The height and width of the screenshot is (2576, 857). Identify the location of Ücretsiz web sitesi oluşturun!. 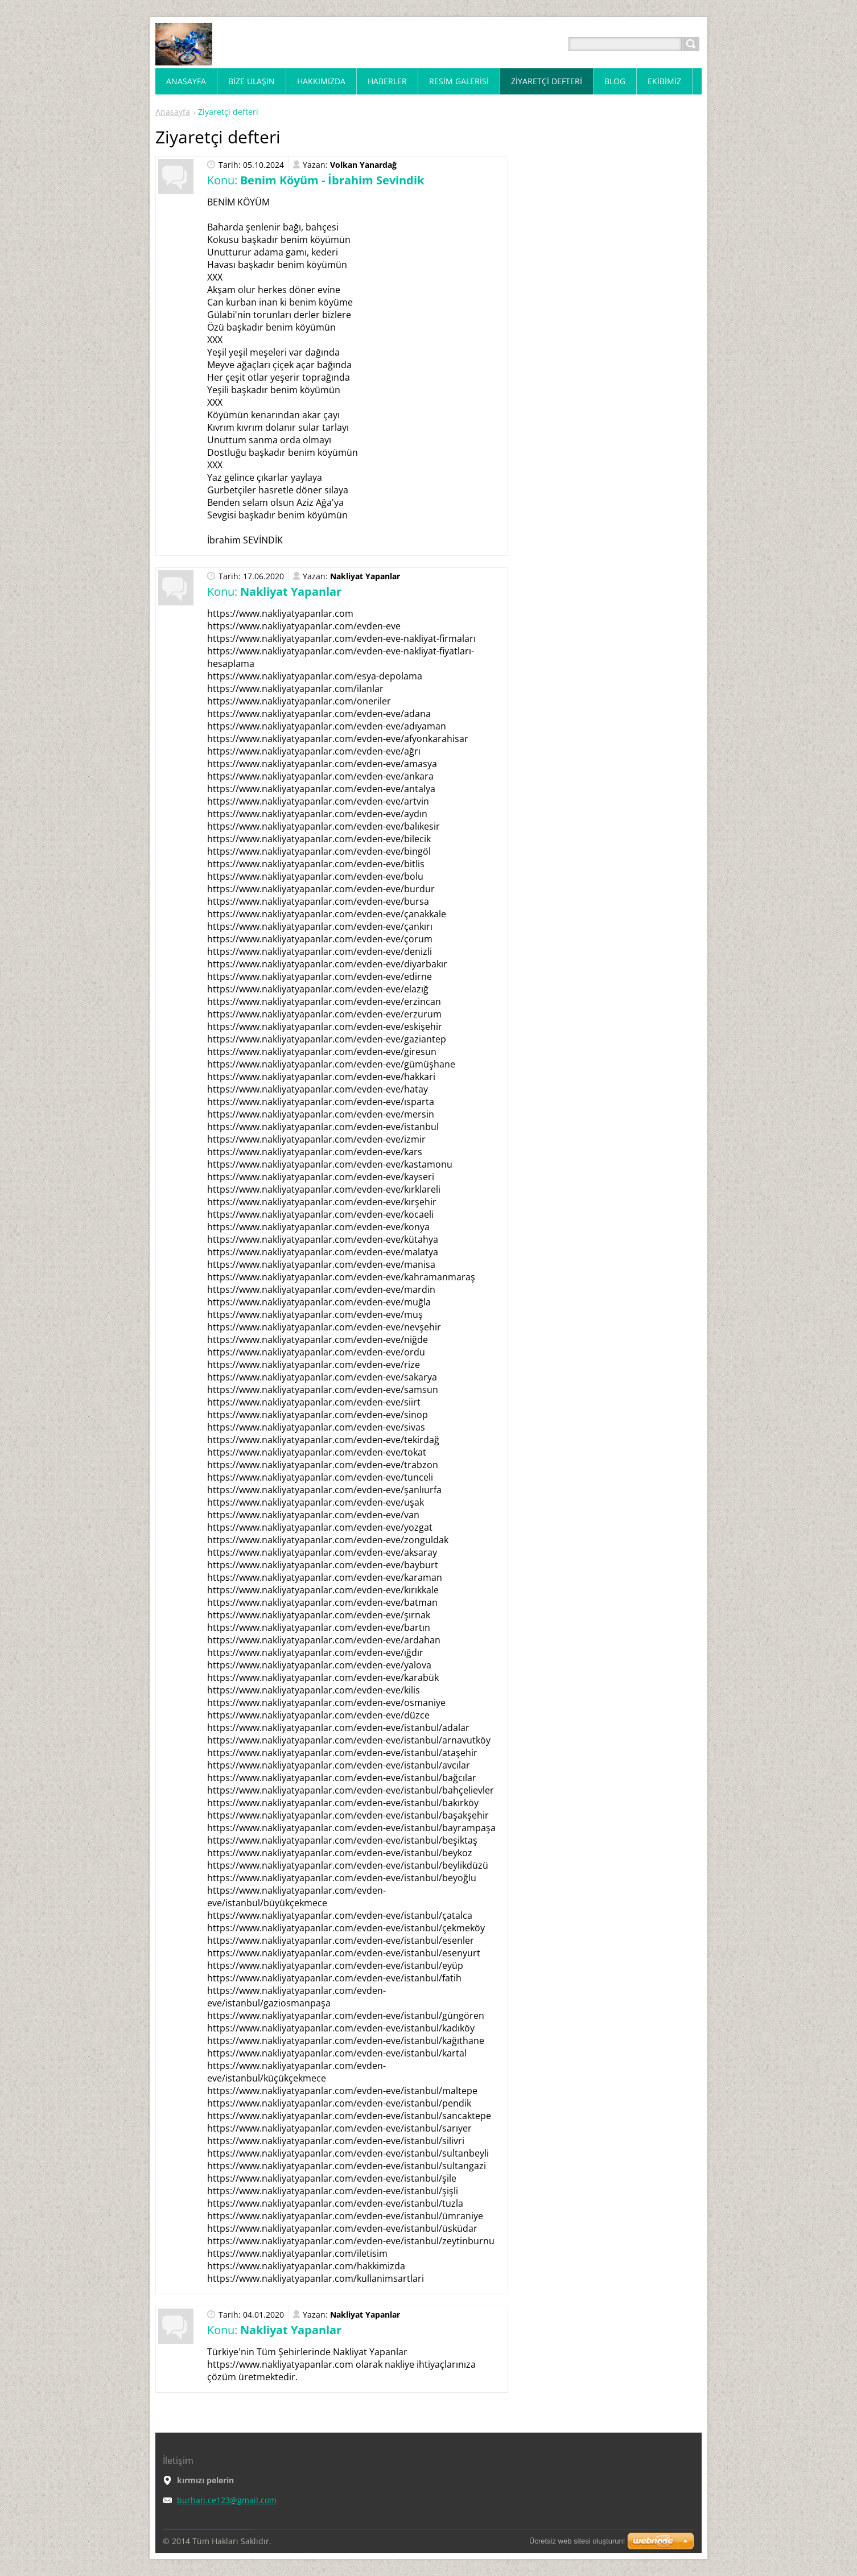
(577, 2541).